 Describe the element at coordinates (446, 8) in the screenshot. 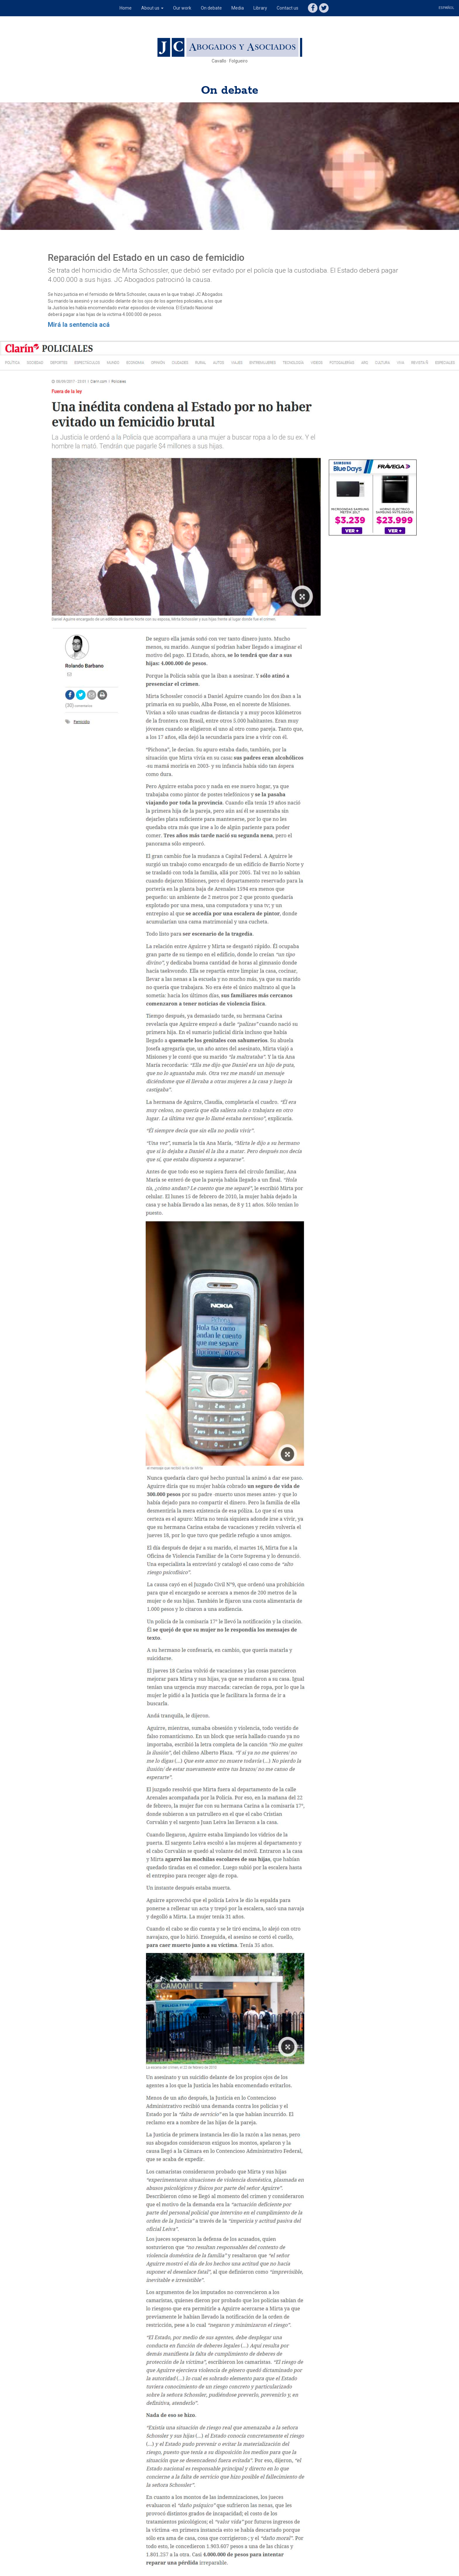

I see `Español` at that location.